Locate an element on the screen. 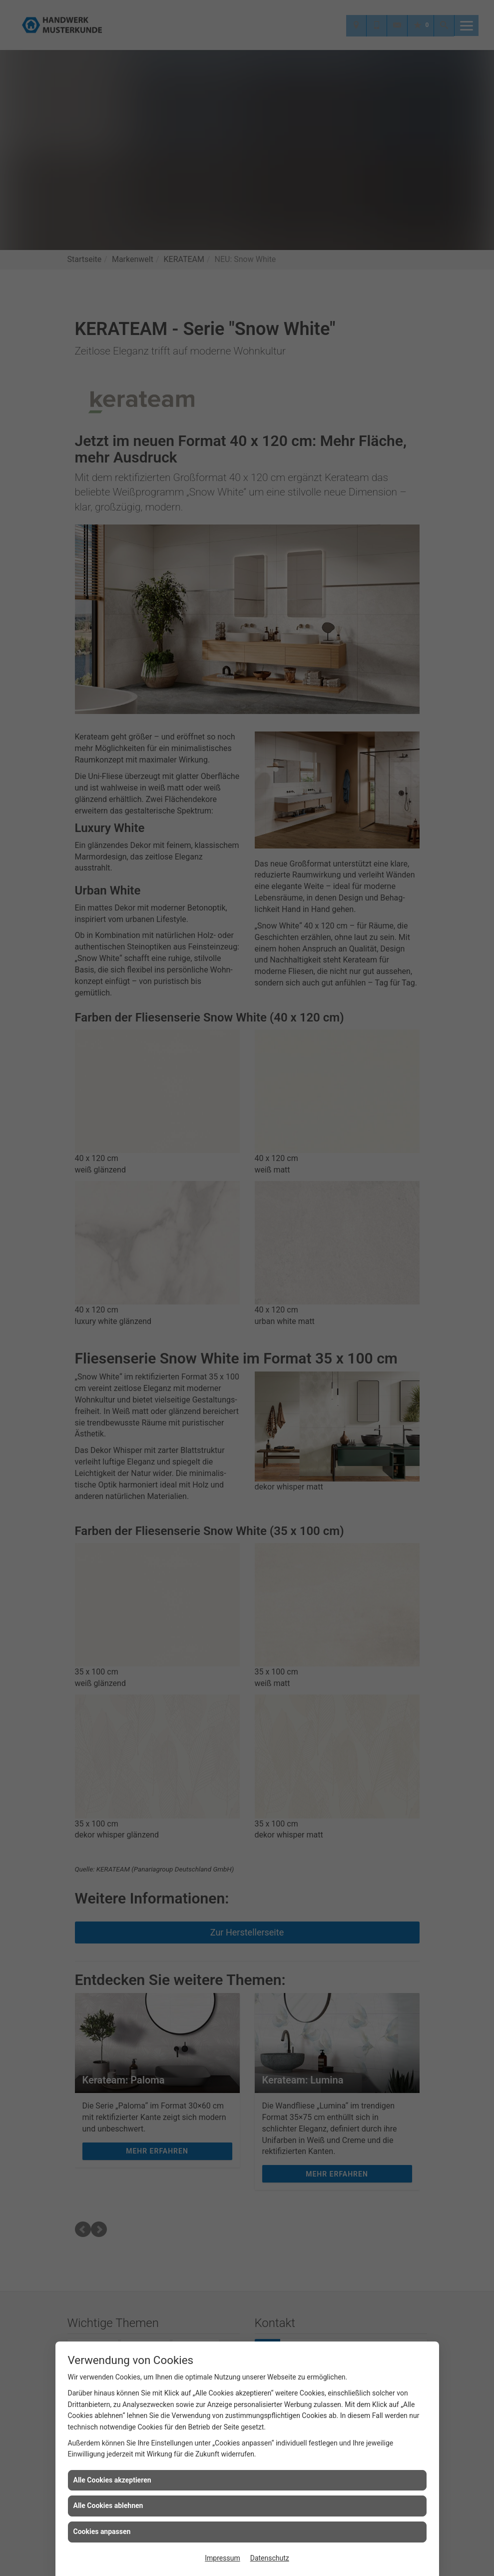  Alle Cookies akzeptieren is located at coordinates (112, 2480).